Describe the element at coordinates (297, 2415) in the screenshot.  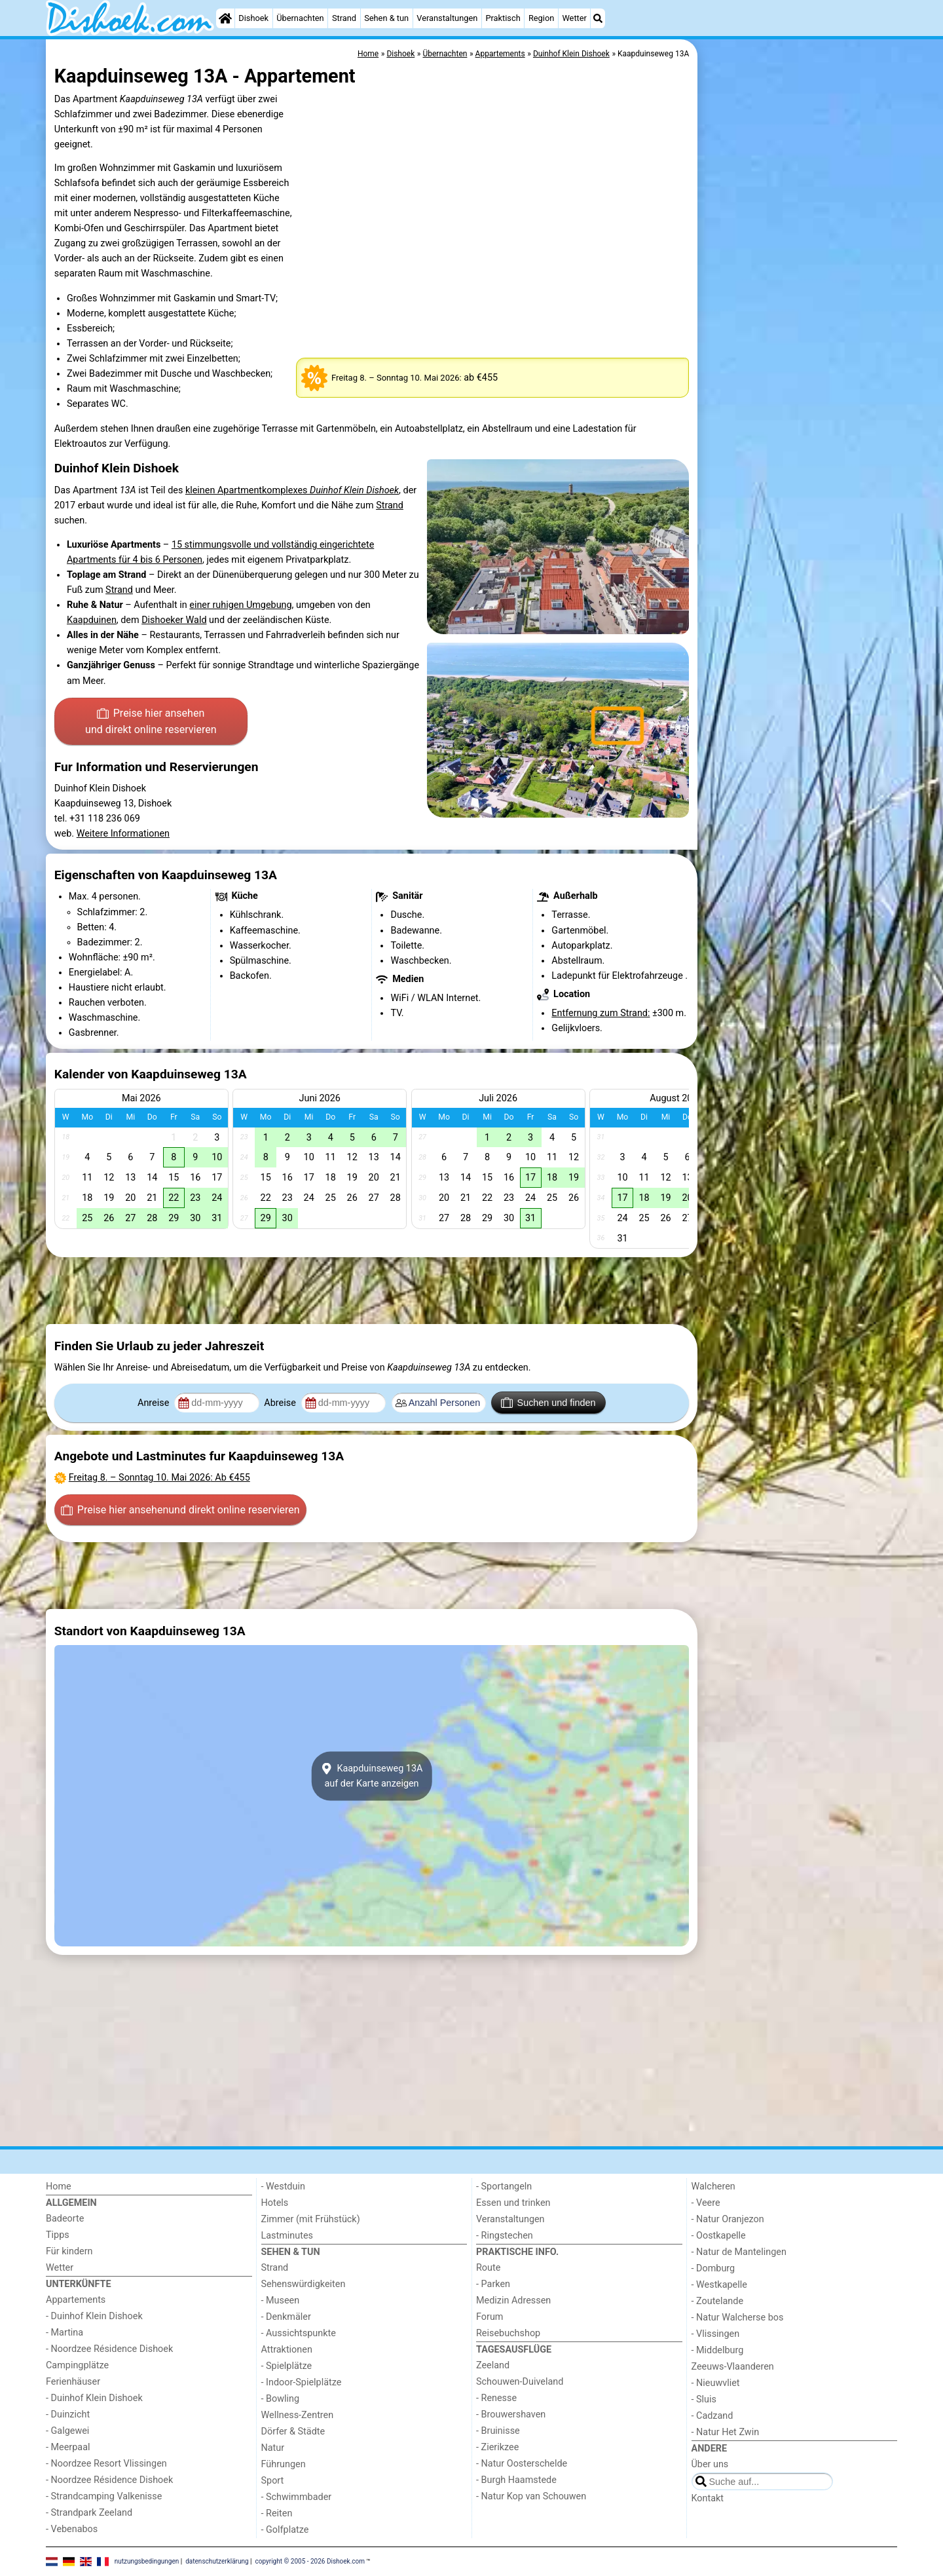
I see `Wellness-Zentren` at that location.